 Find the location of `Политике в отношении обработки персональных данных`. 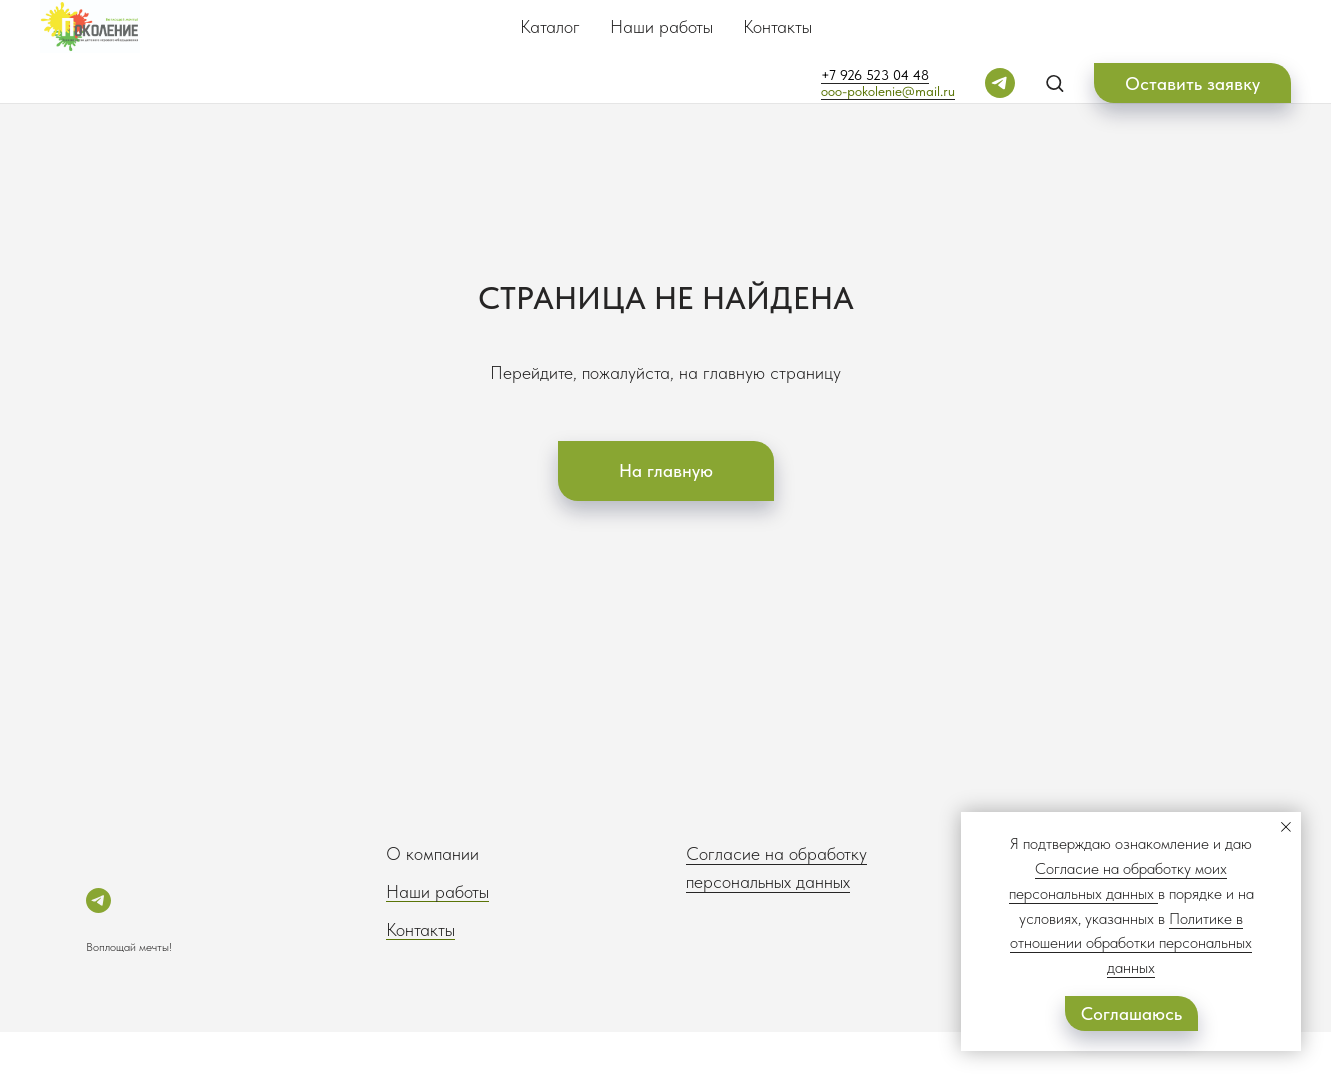

Политике в отношении обработки персональных данных is located at coordinates (1131, 943).